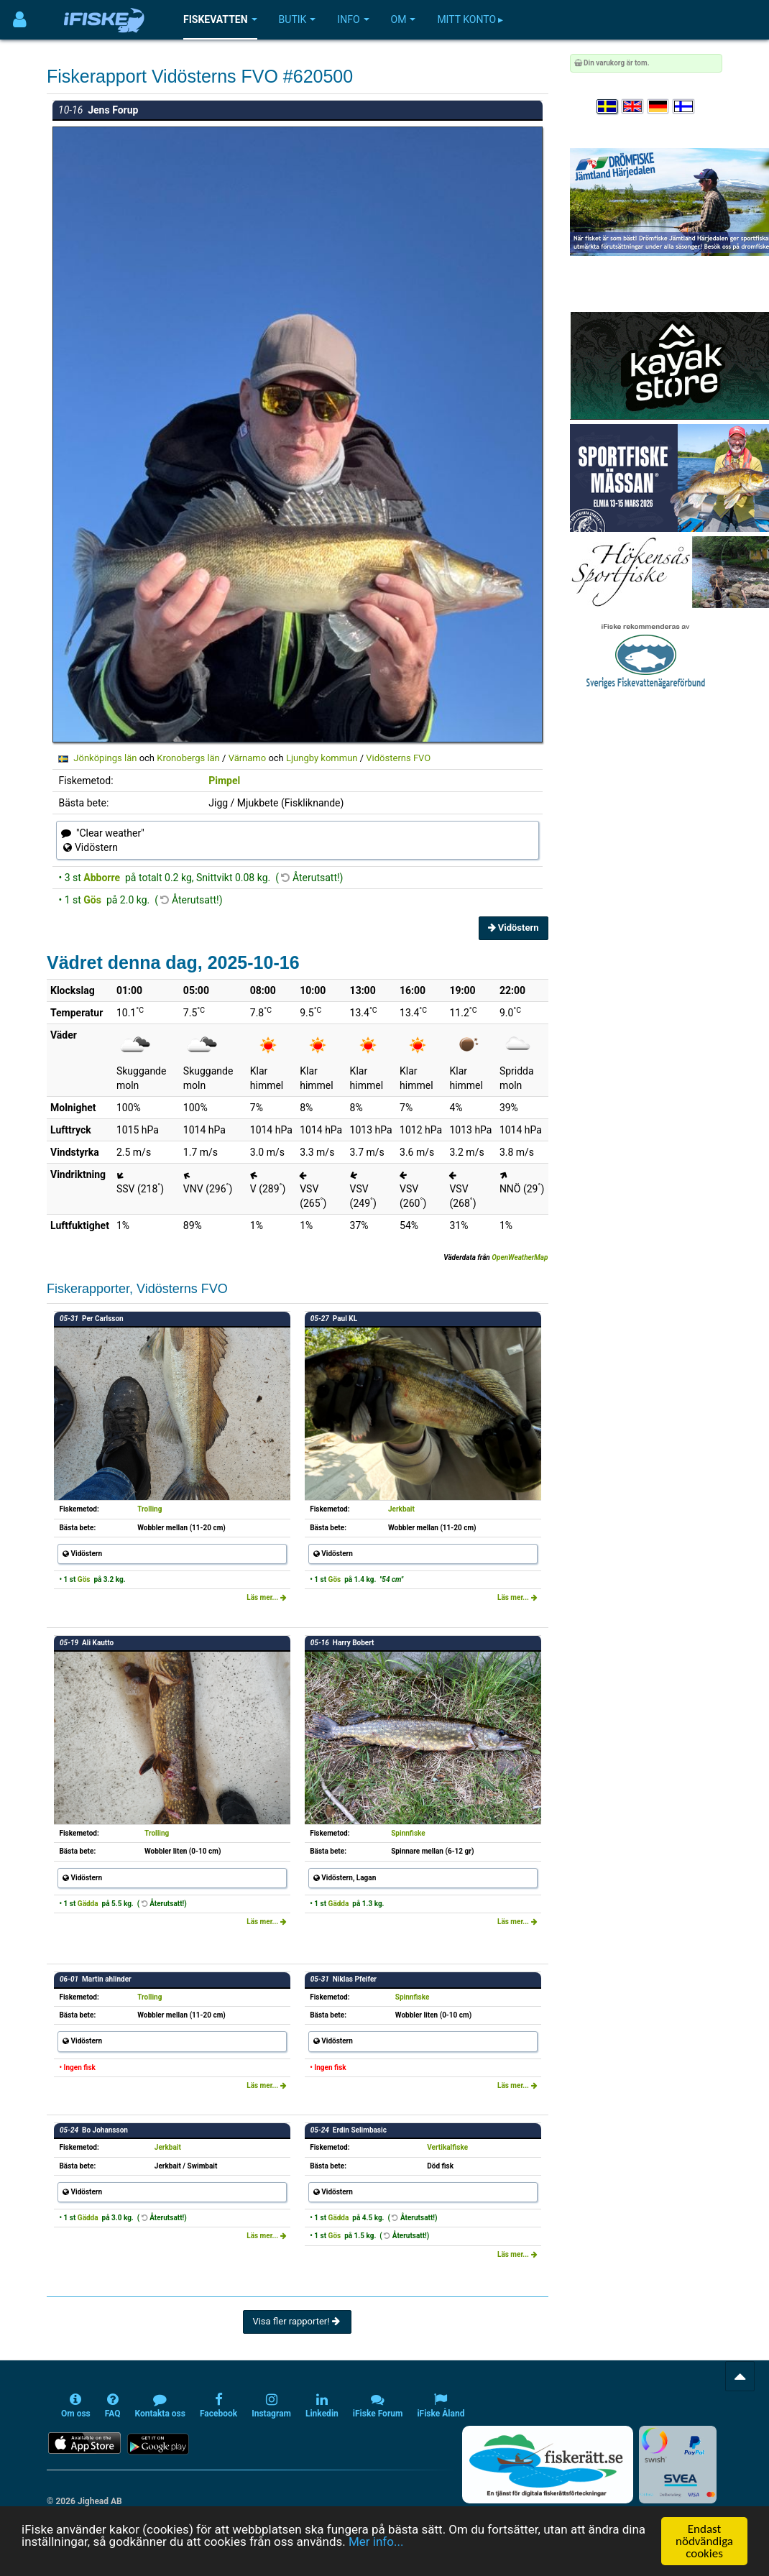 Image resolution: width=769 pixels, height=2576 pixels. What do you see at coordinates (520, 1257) in the screenshot?
I see `OpenWeatherMap` at bounding box center [520, 1257].